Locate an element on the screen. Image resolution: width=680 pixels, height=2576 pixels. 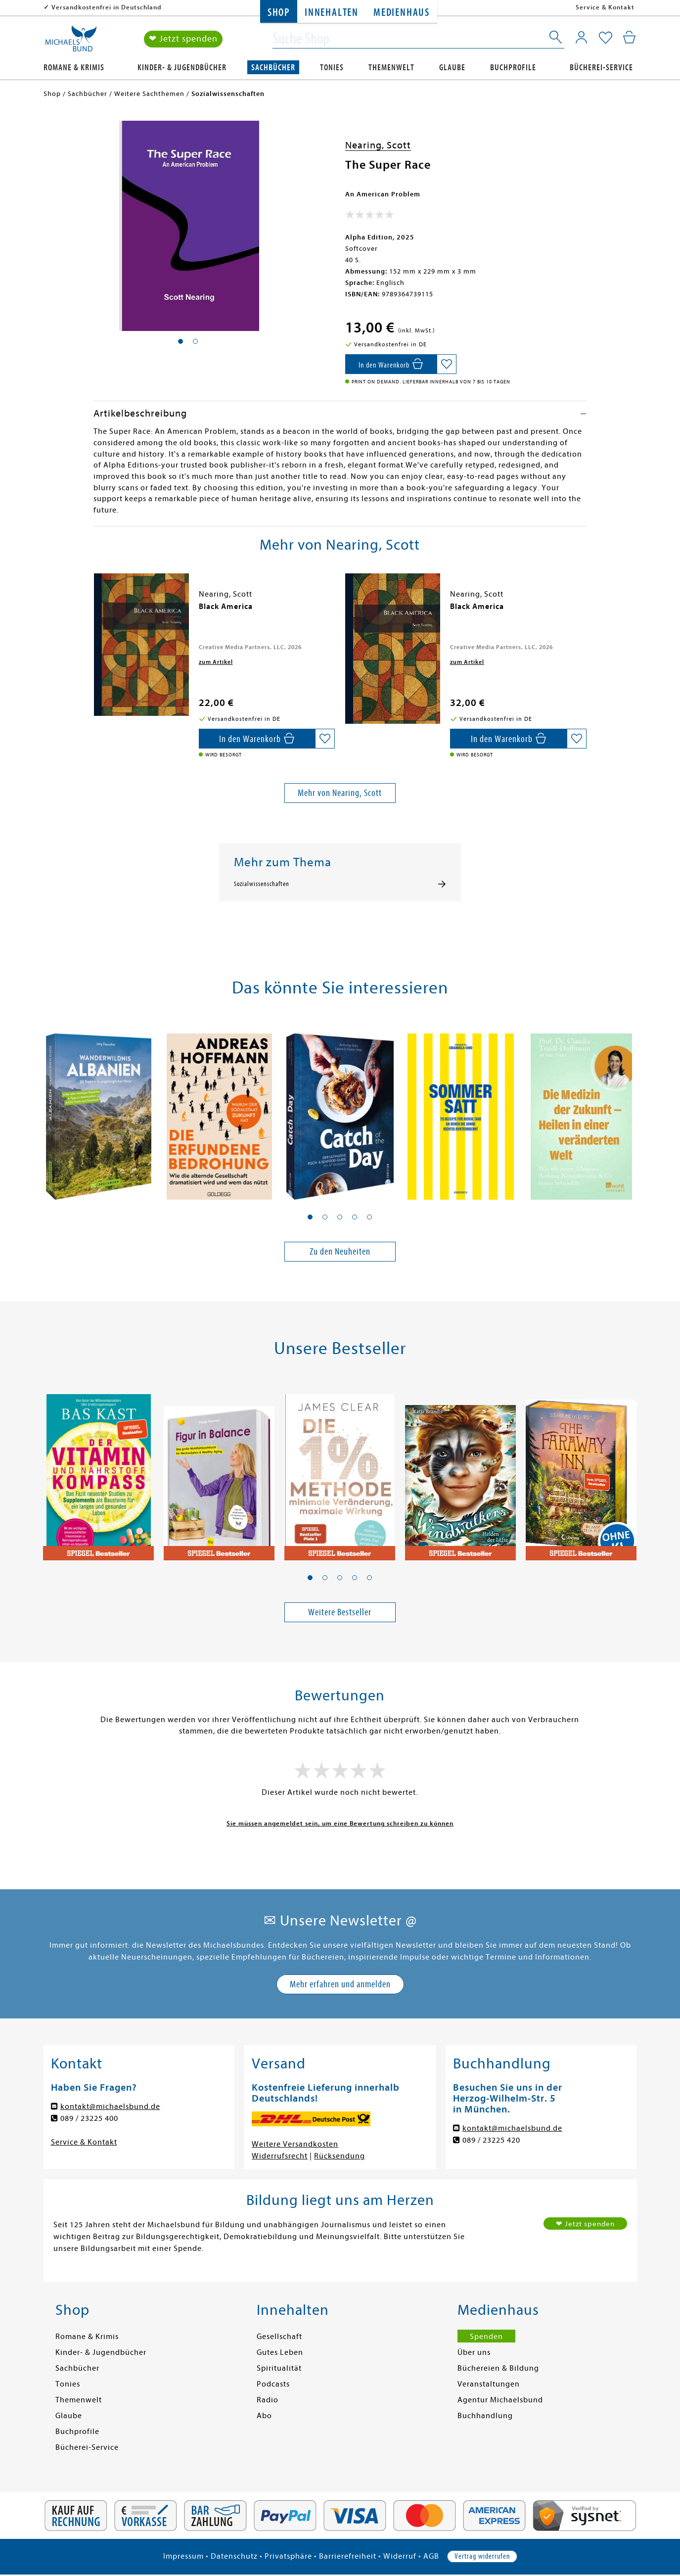
Zu den Neuheiten is located at coordinates (340, 1251).